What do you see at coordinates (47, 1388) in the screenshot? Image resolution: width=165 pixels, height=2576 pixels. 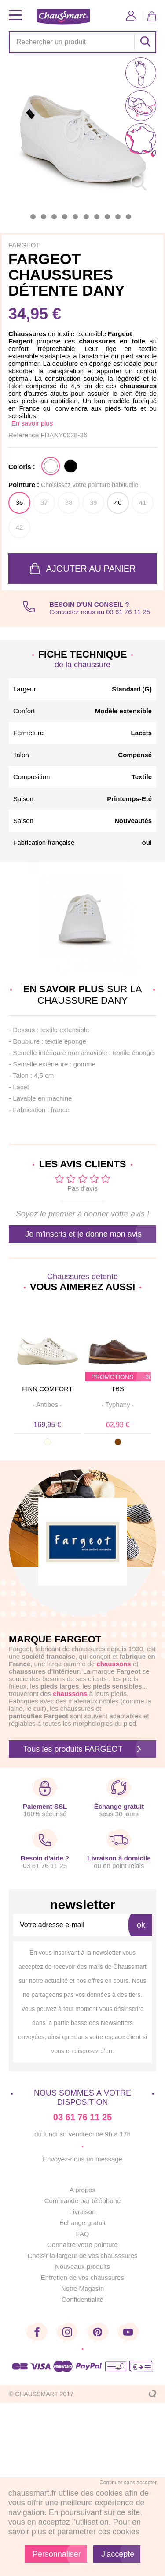 I see `FINN COMFORT` at bounding box center [47, 1388].